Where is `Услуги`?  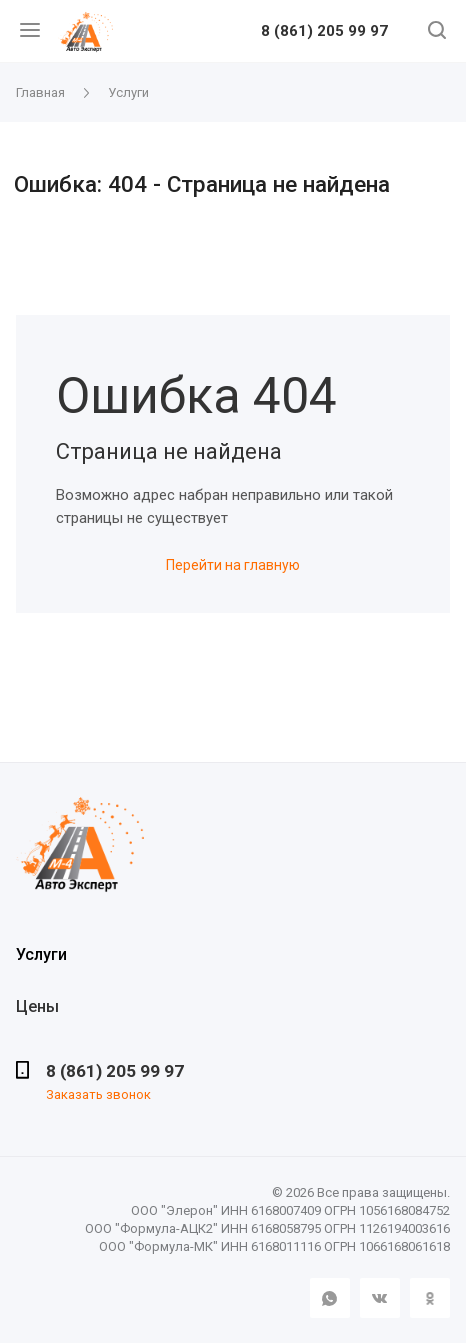 Услуги is located at coordinates (41, 954).